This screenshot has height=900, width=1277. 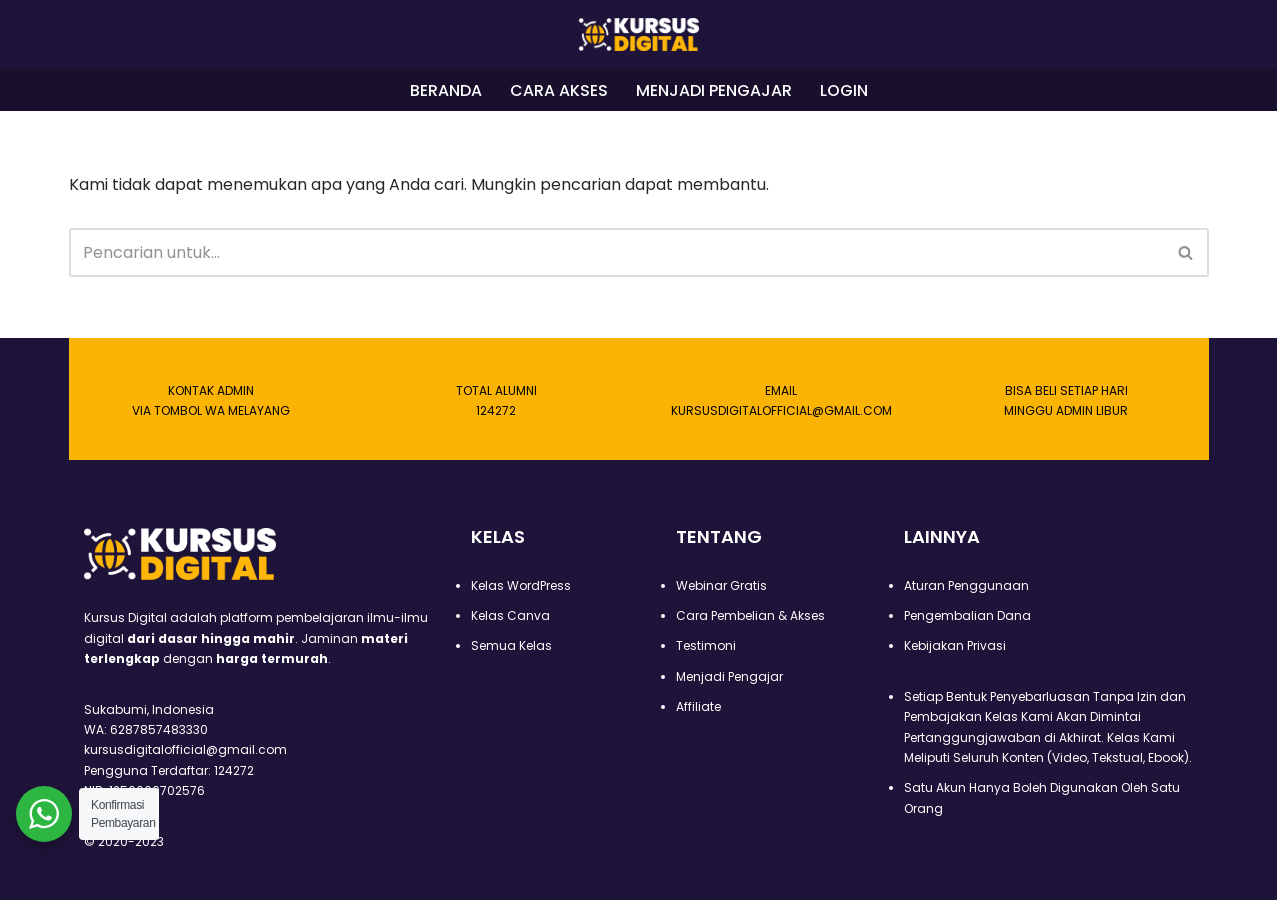 I want to click on Kelas Canva, so click(x=510, y=615).